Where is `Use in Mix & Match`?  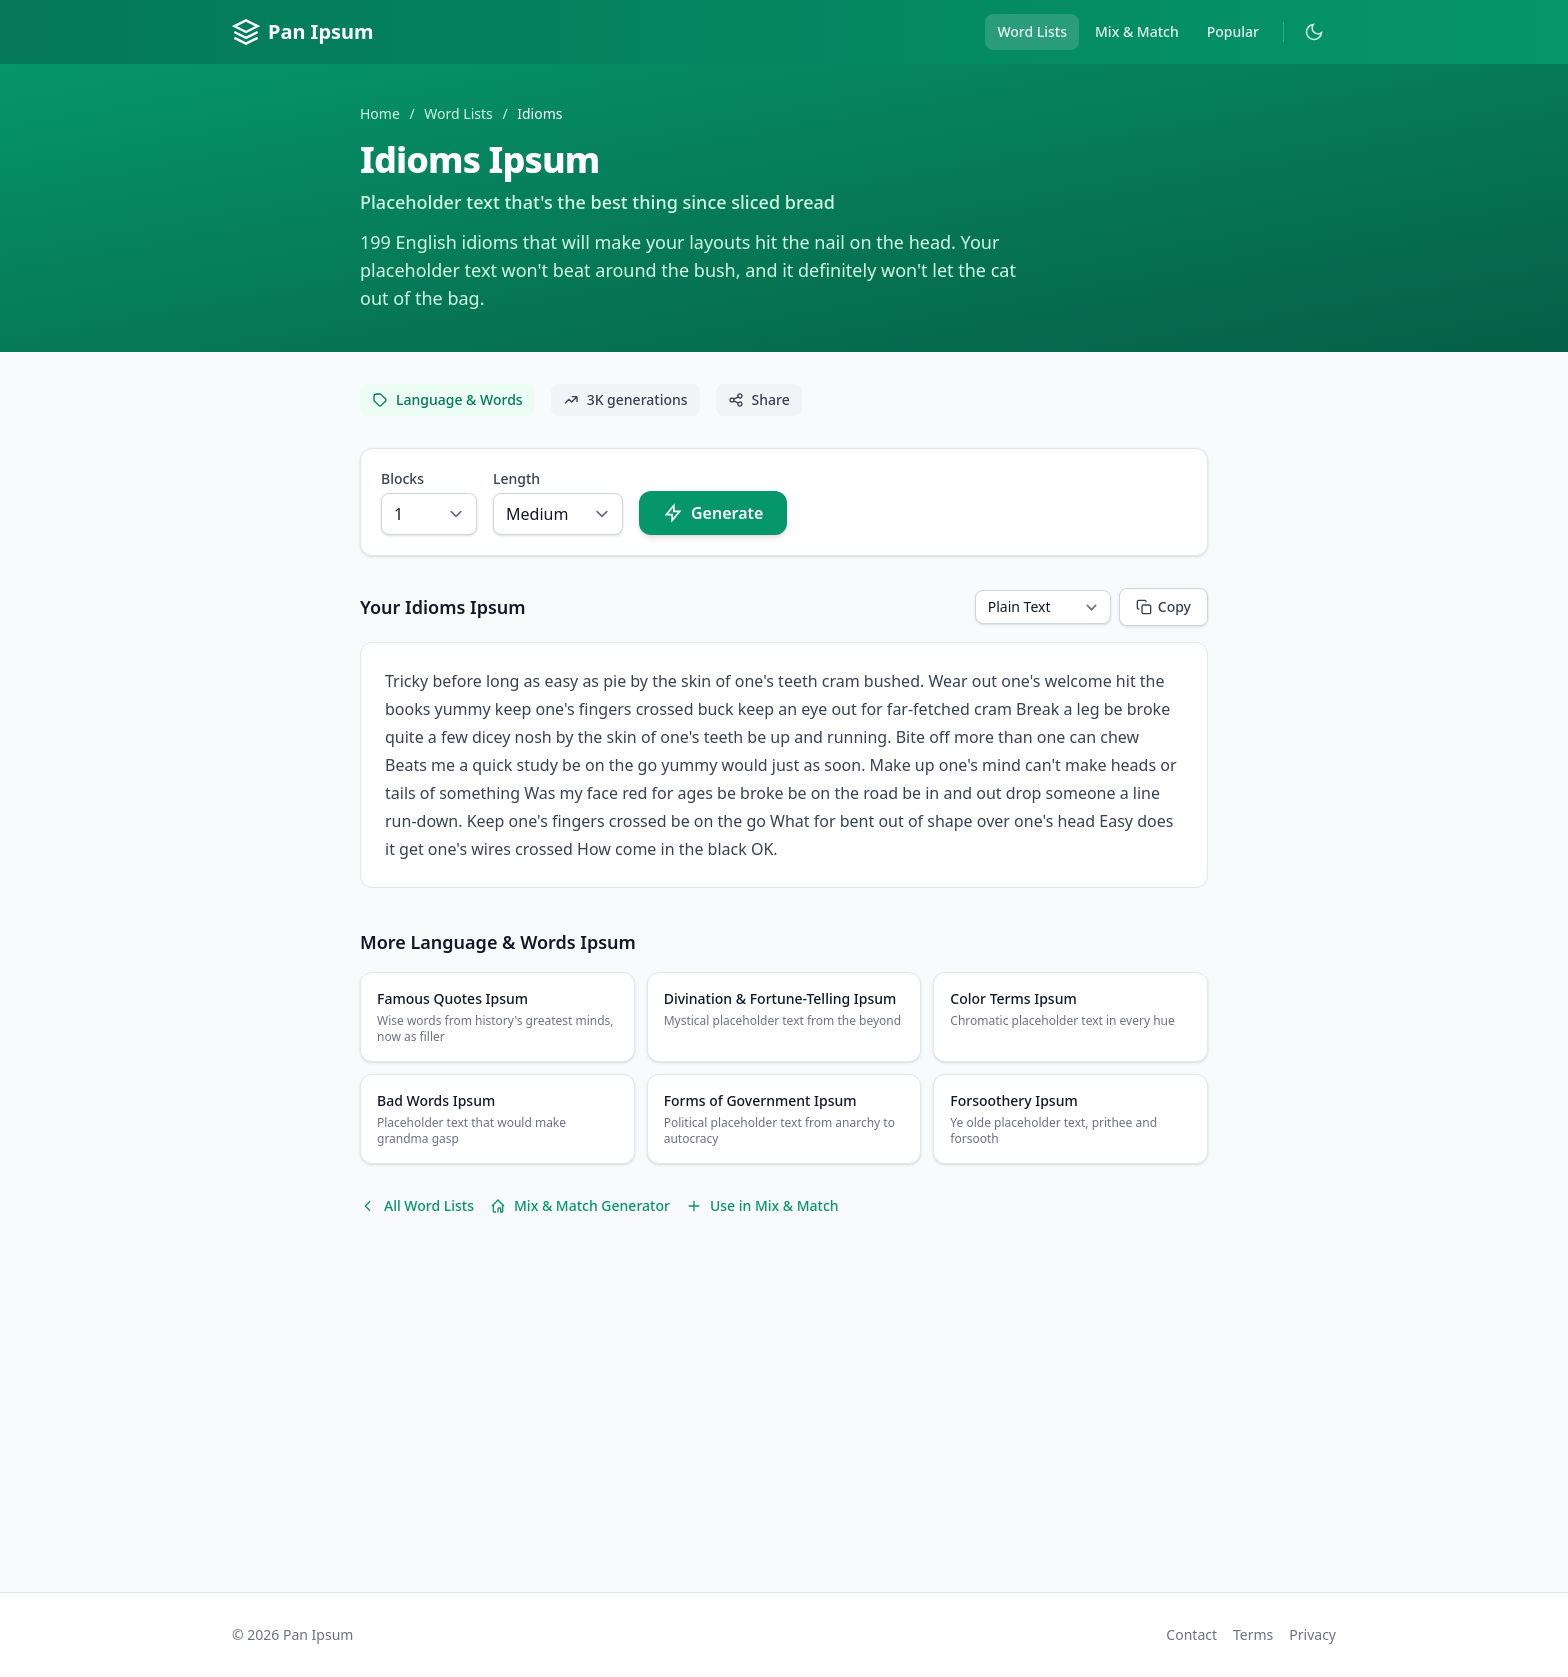
Use in Mix & Match is located at coordinates (762, 1205).